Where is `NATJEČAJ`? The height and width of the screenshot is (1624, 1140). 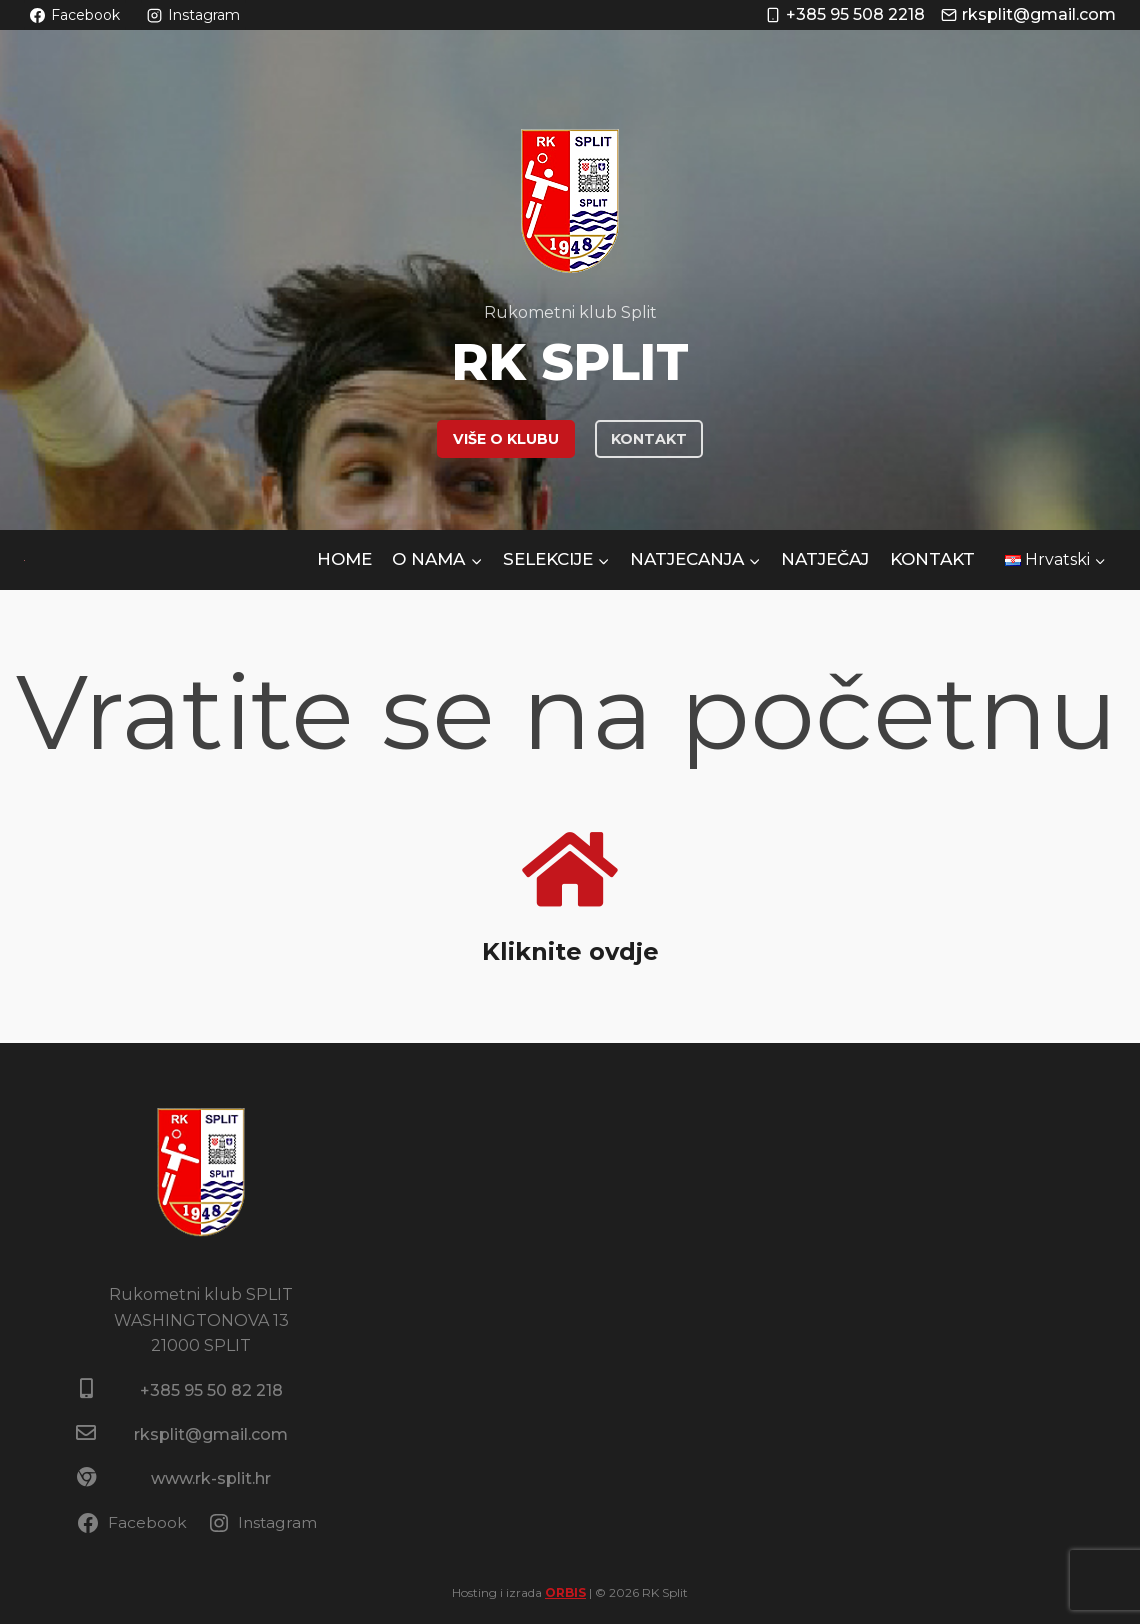 NATJEČAJ is located at coordinates (825, 559).